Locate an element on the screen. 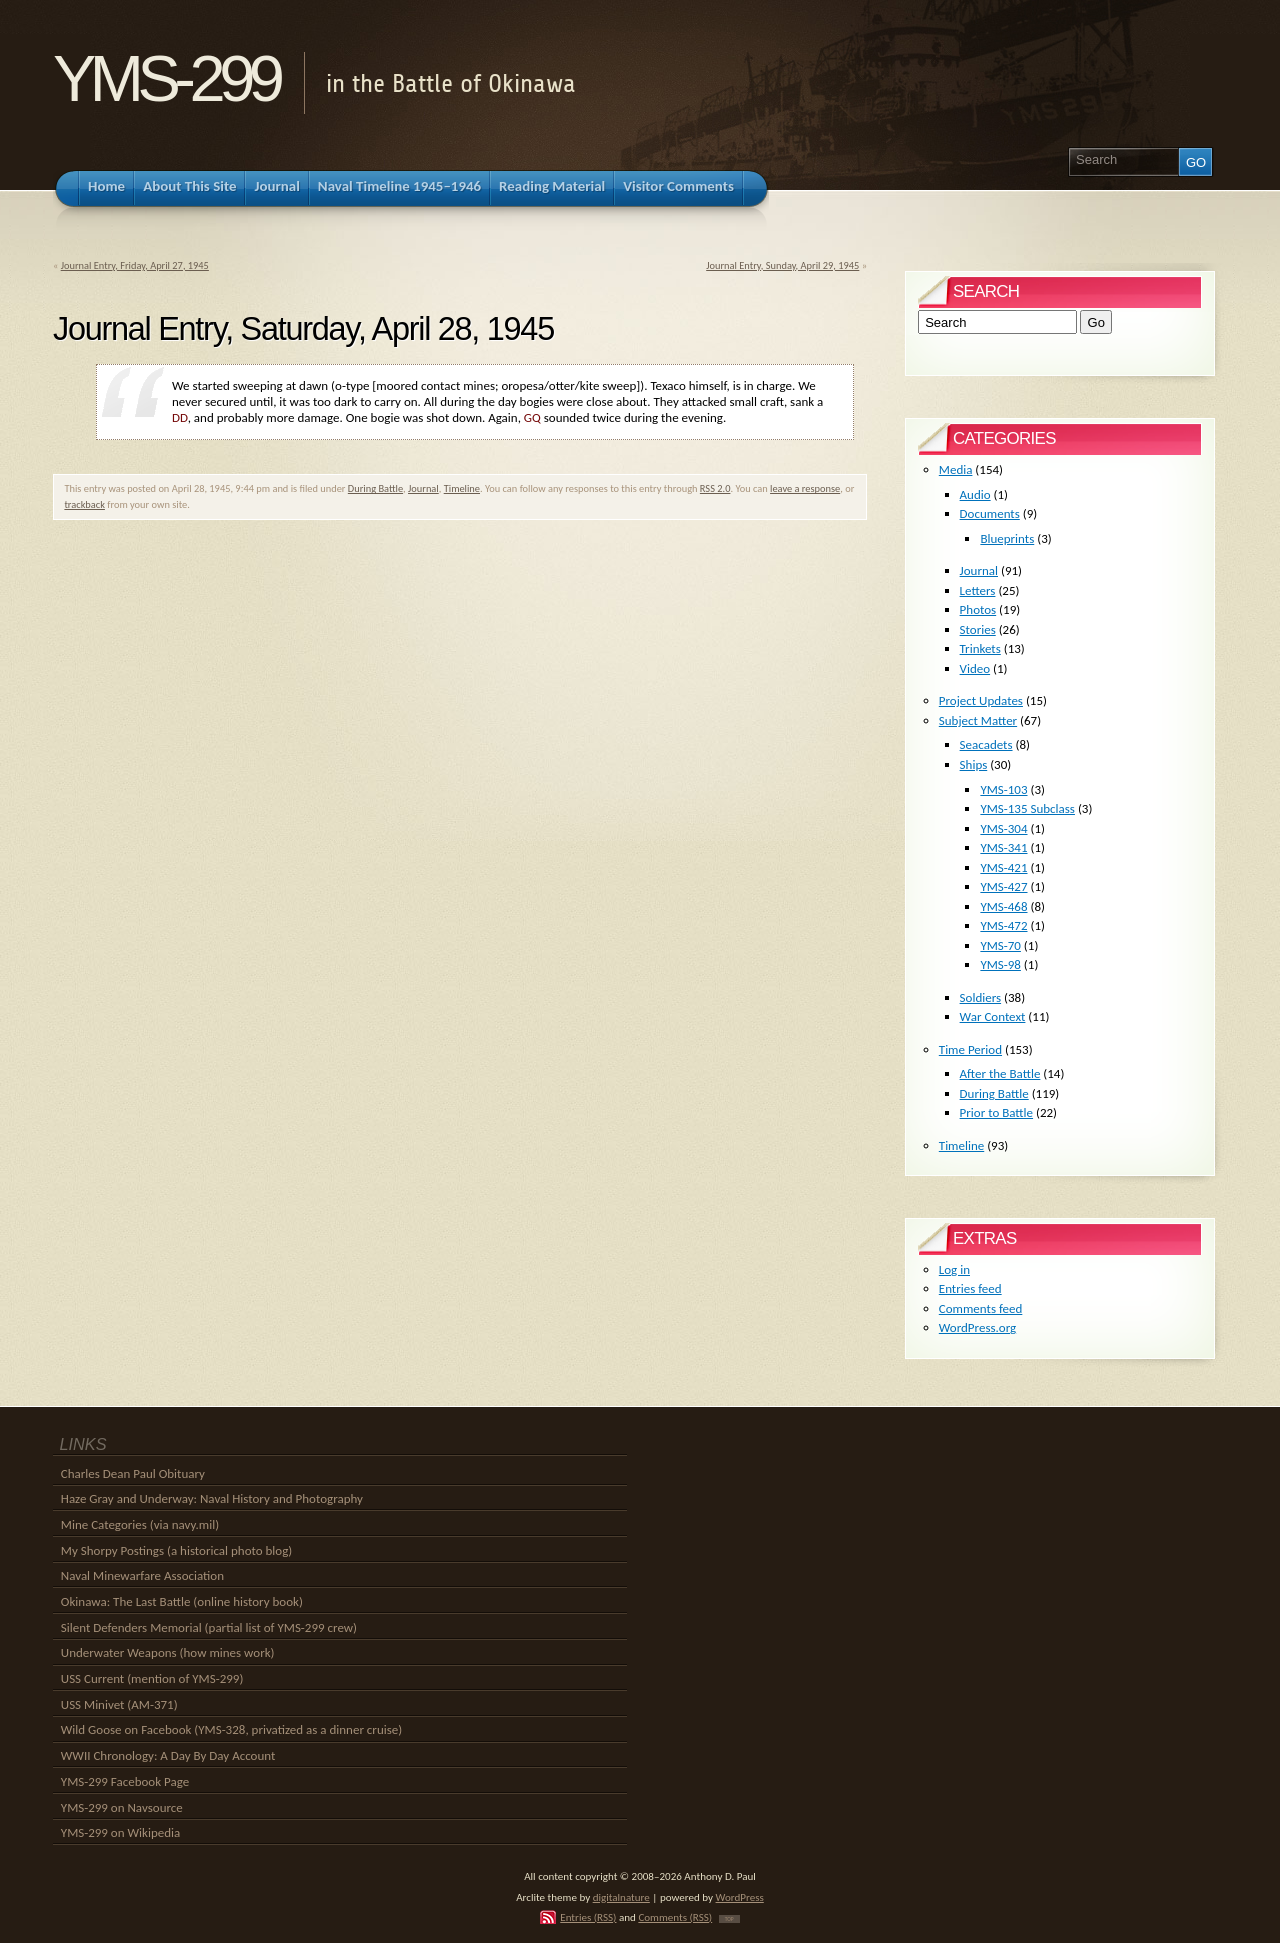  RSS 2.0 is located at coordinates (715, 488).